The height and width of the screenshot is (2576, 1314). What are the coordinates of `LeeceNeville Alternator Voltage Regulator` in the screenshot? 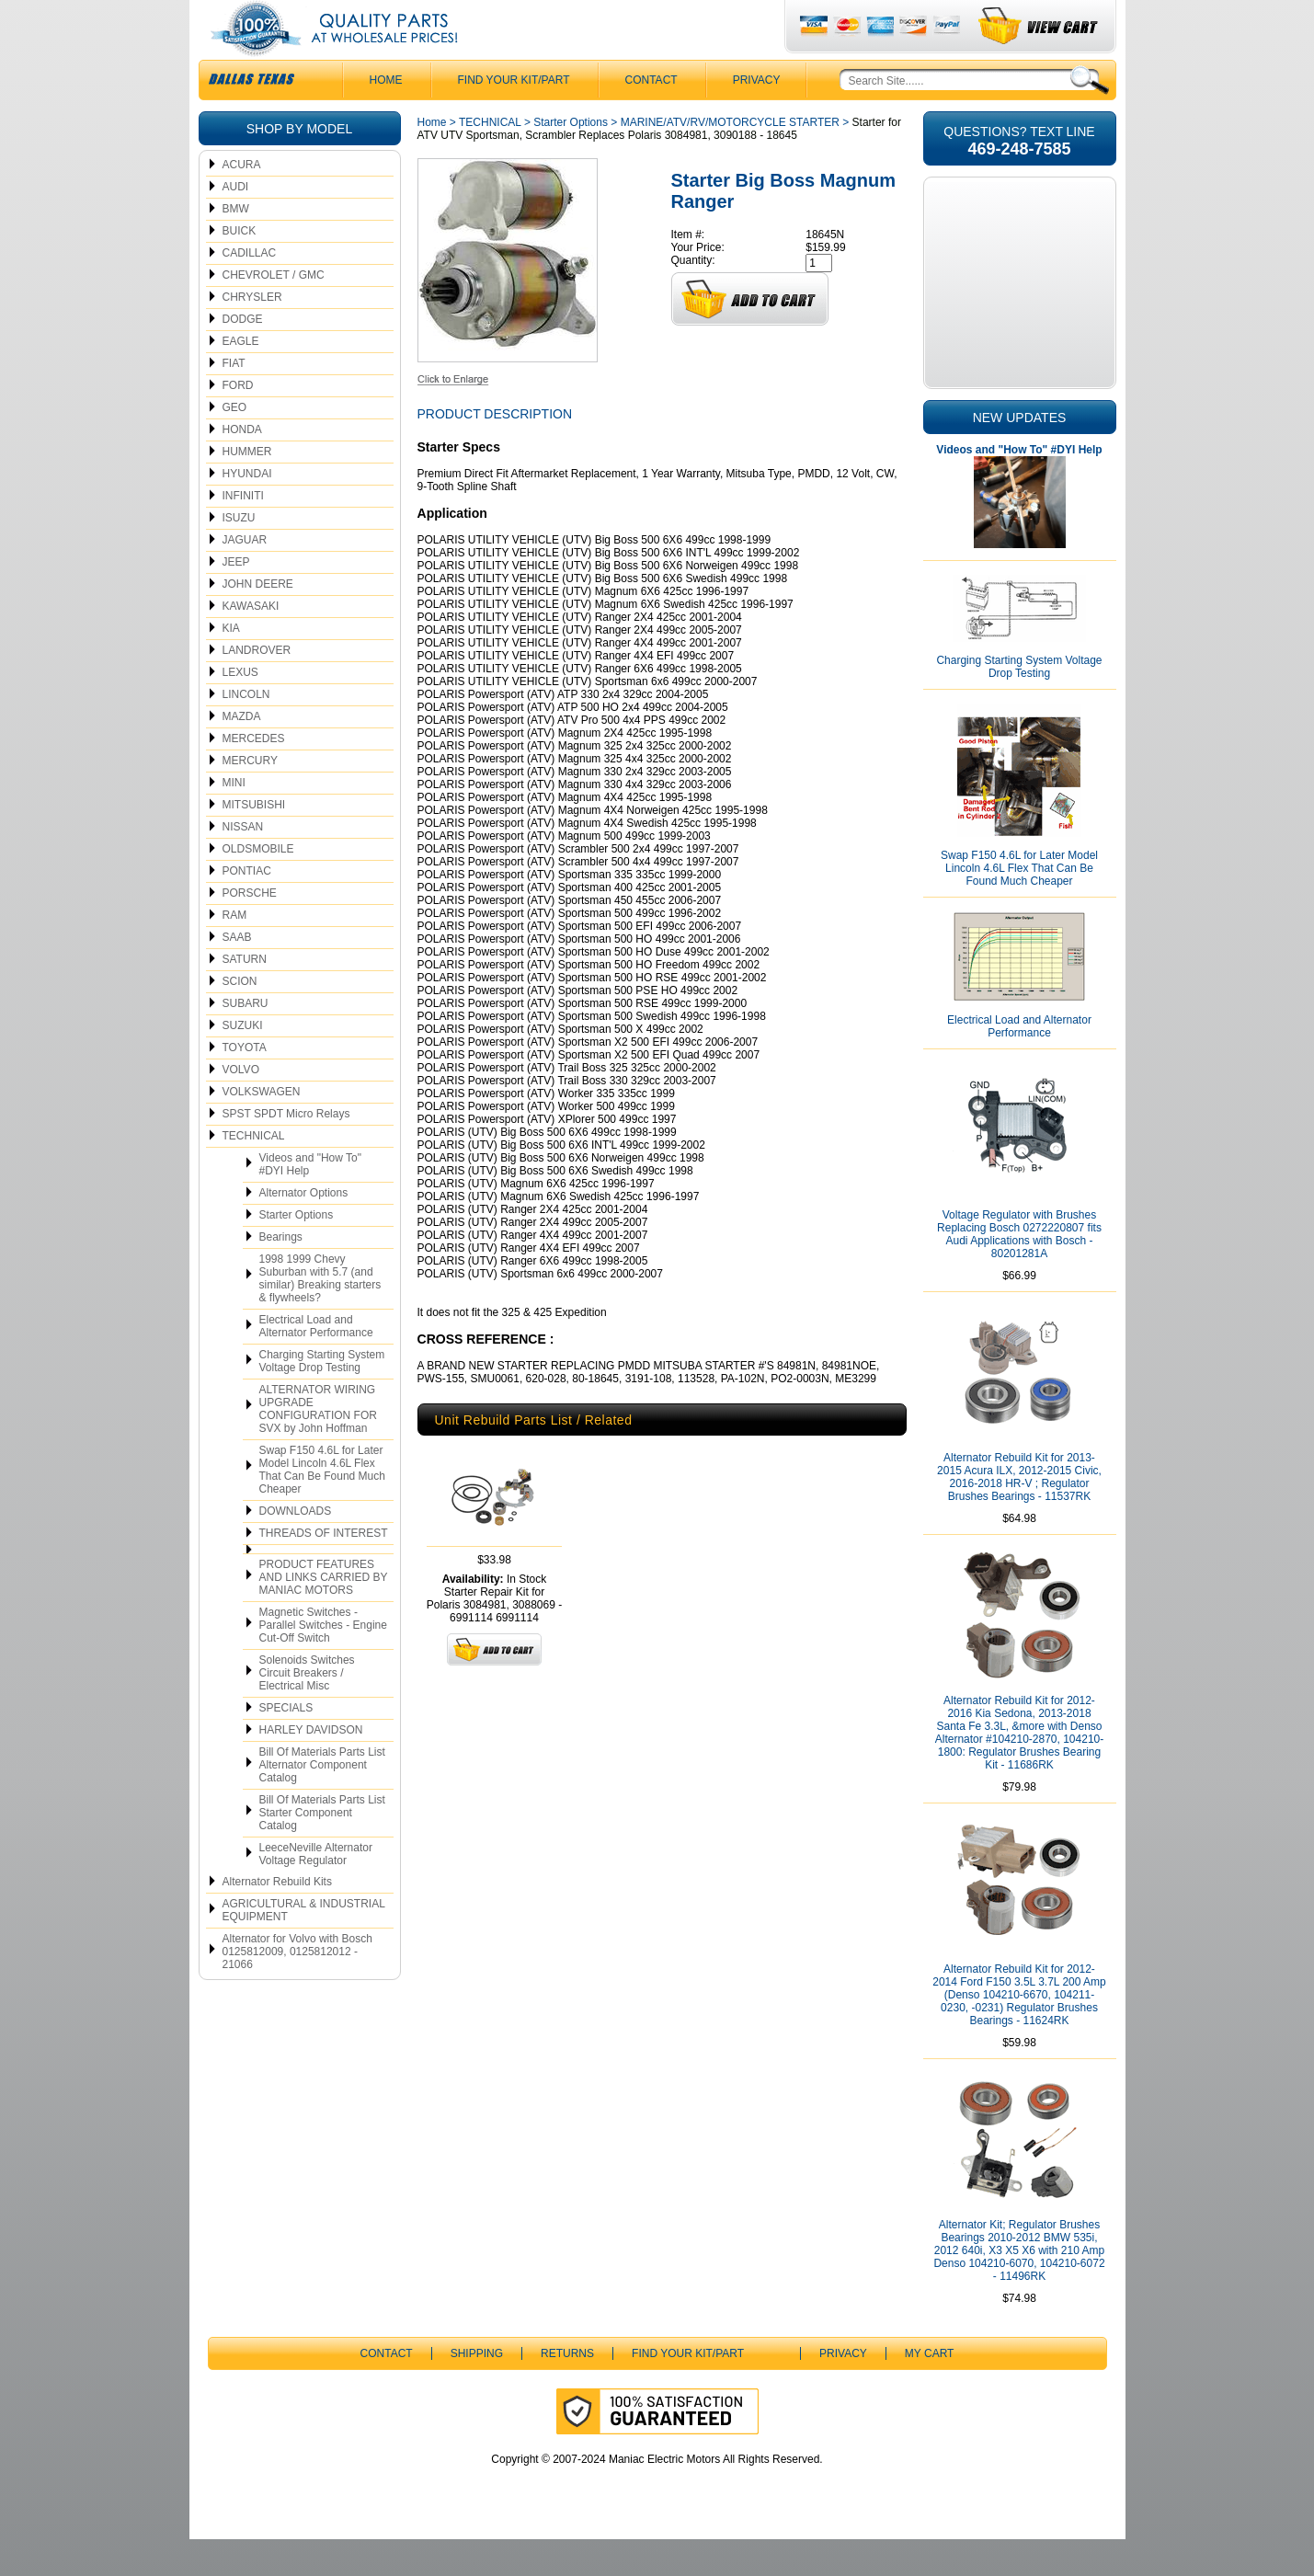 It's located at (315, 1891).